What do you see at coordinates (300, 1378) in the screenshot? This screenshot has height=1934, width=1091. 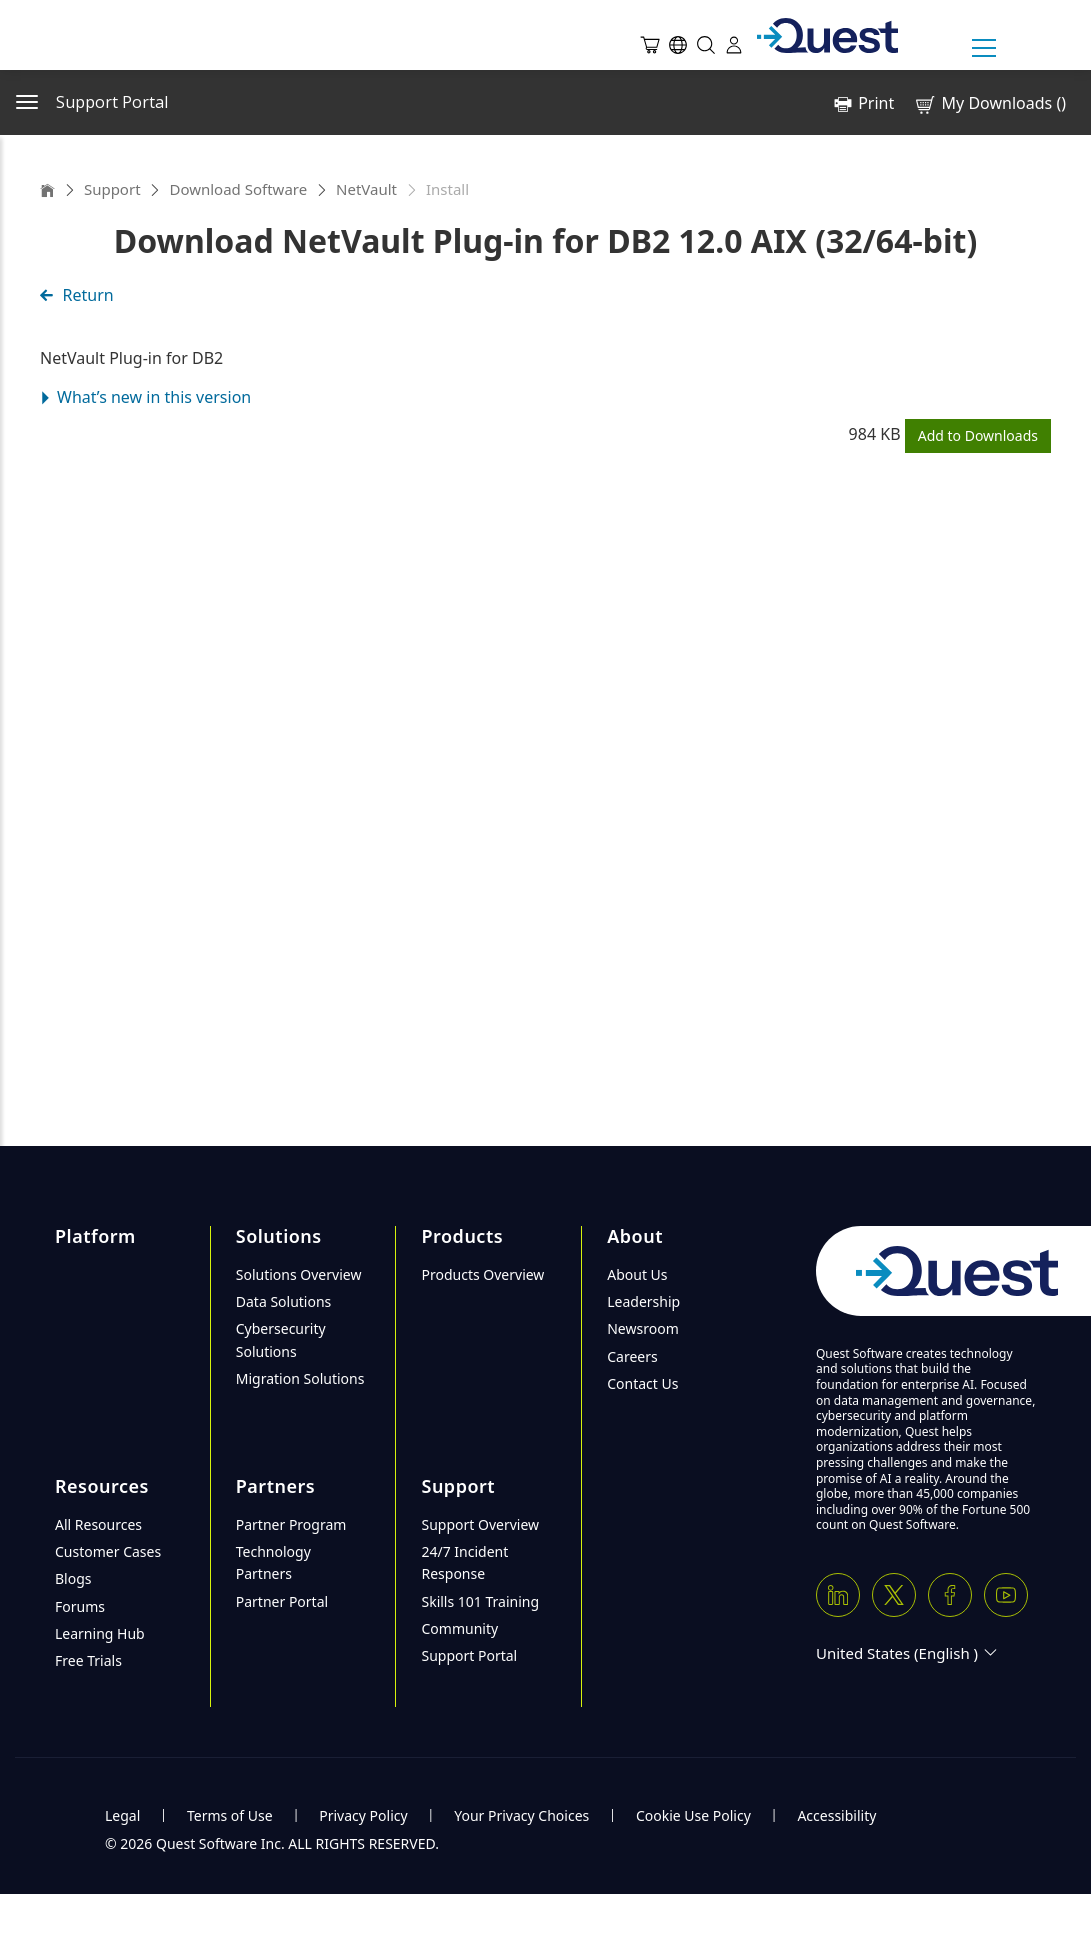 I see `Migration Solutions` at bounding box center [300, 1378].